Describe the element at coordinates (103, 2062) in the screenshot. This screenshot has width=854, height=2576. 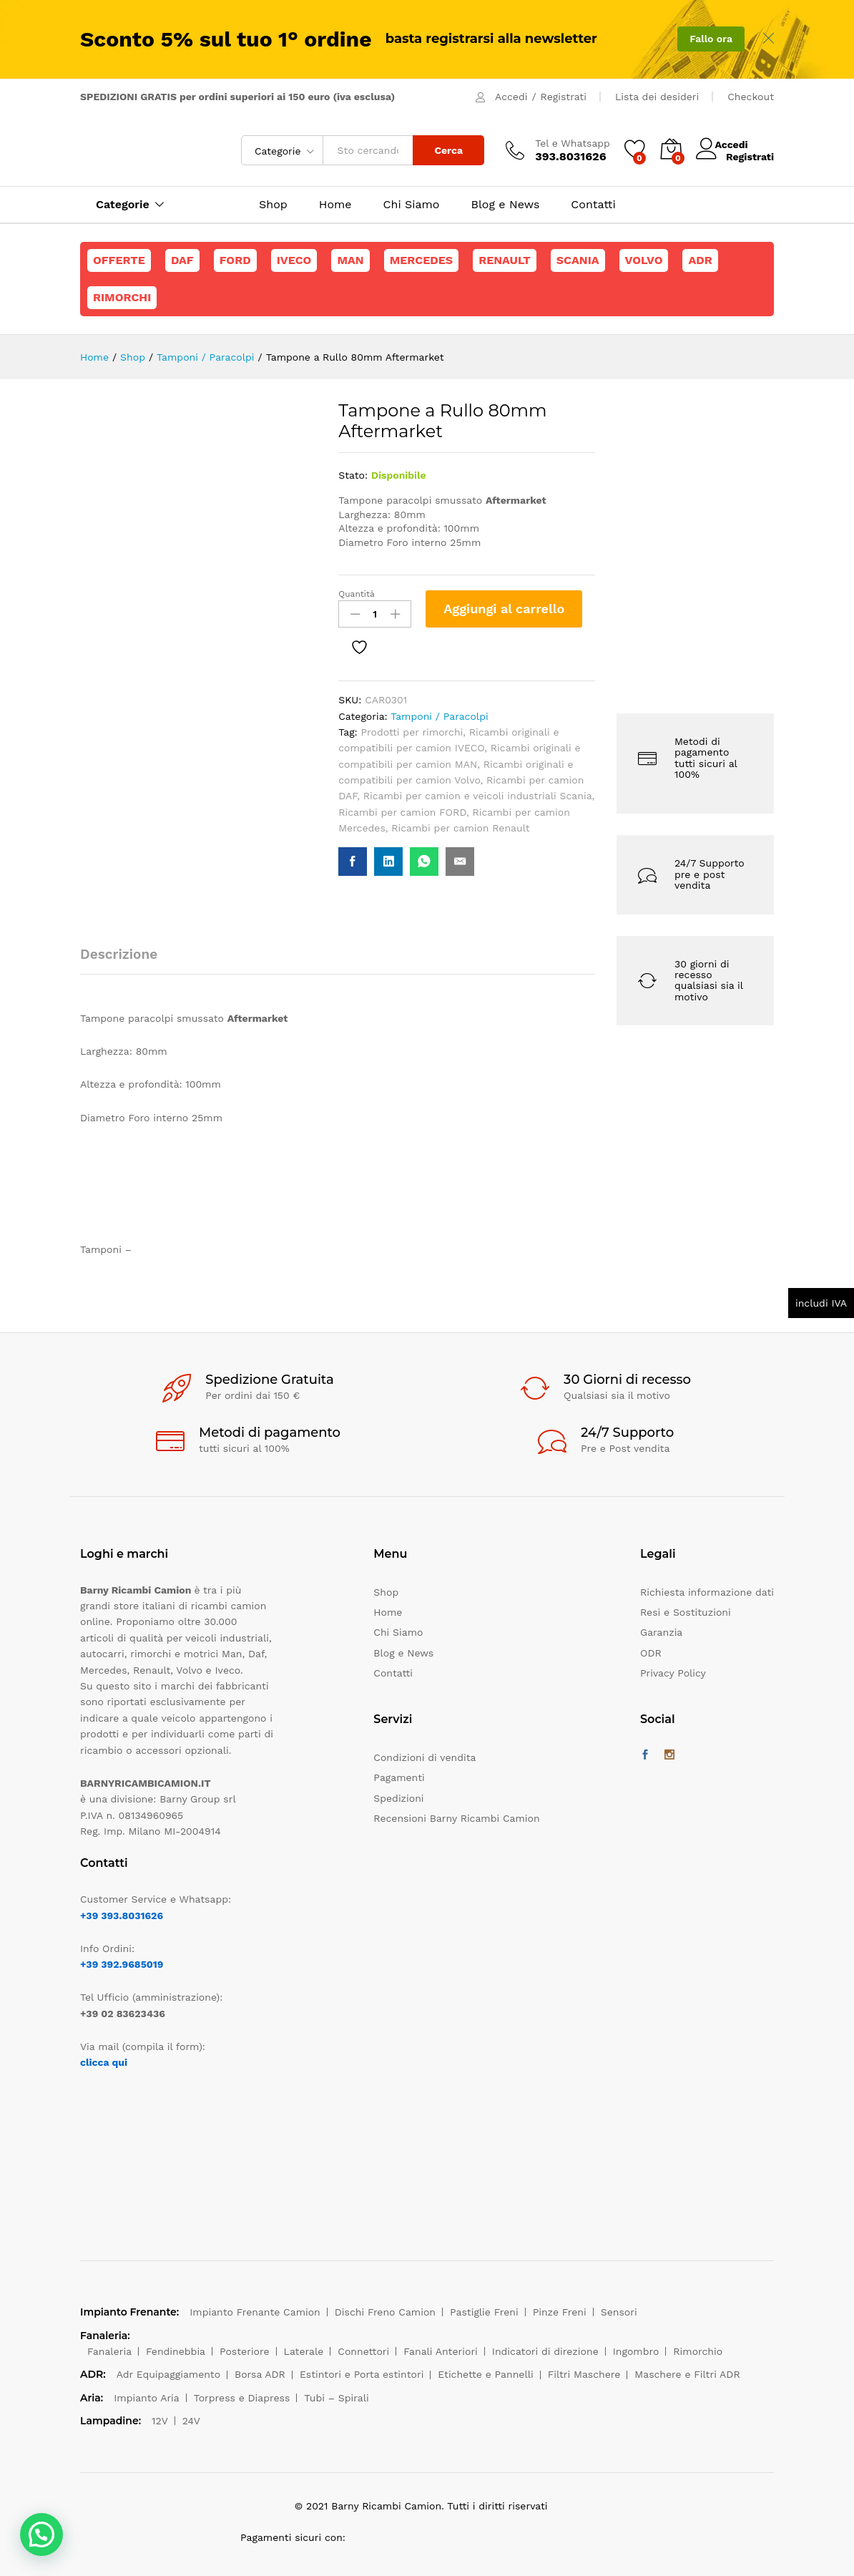
I see `clicca qui` at that location.